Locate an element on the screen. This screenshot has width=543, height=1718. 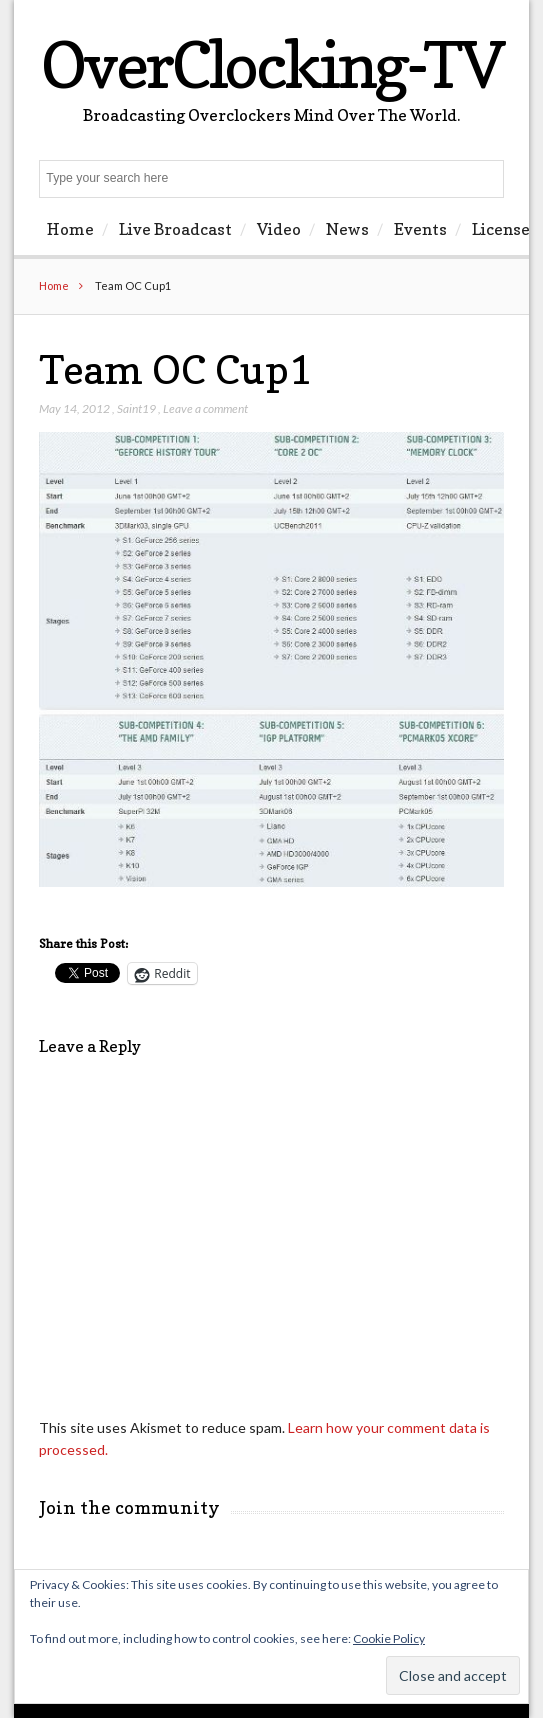
Live Broadcast is located at coordinates (175, 229).